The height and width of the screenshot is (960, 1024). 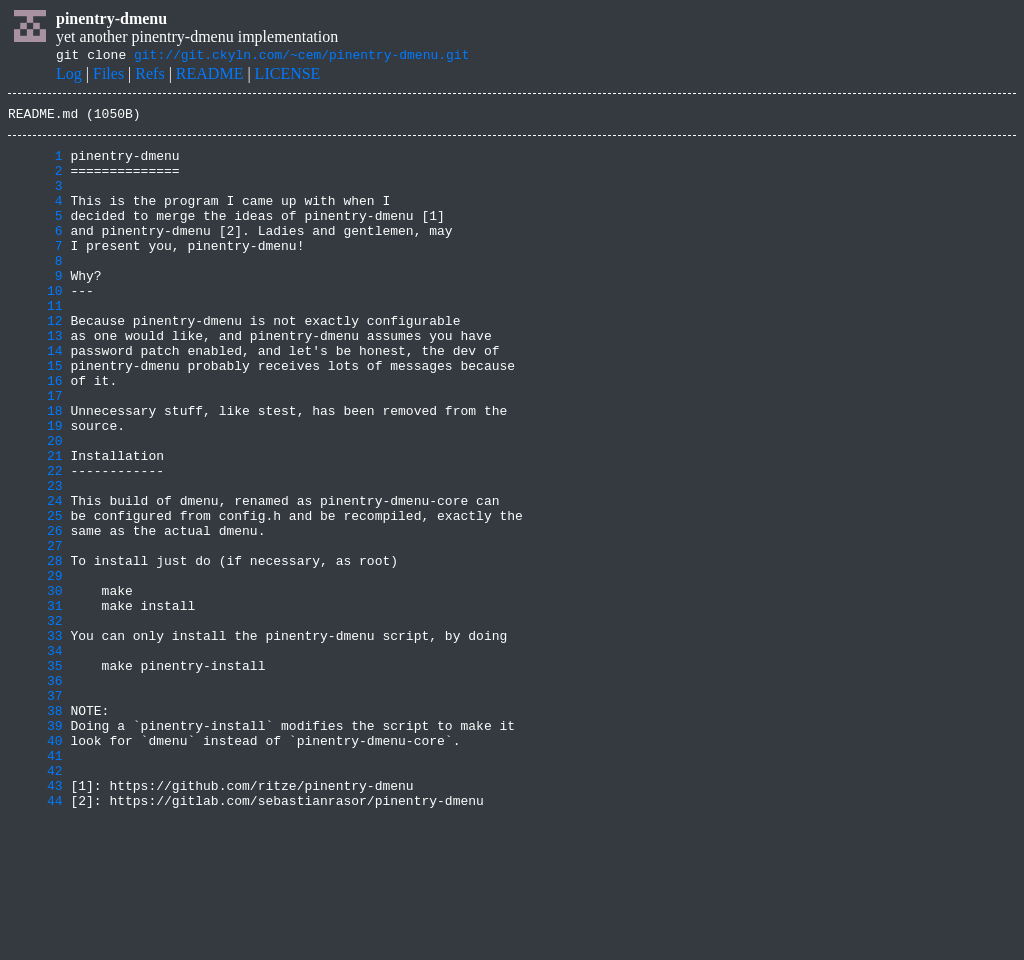 I want to click on 13, so click(x=35, y=380).